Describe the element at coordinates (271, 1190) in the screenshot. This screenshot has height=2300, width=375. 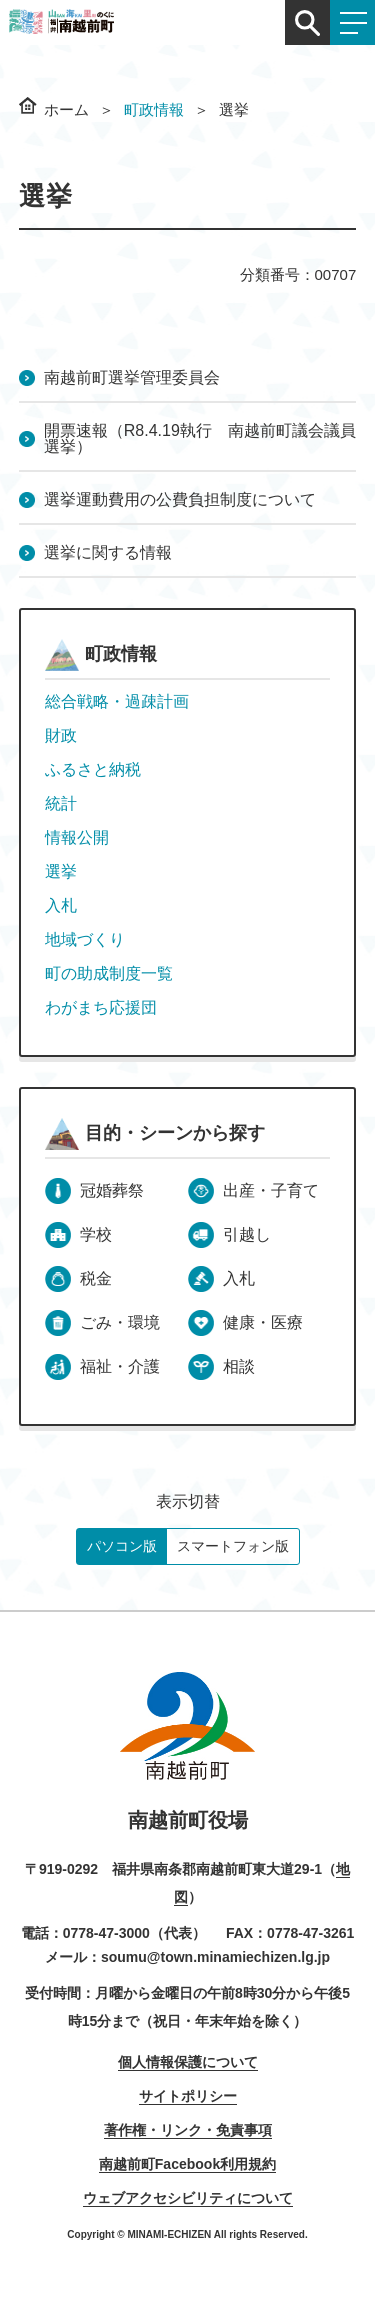
I see `出産・子育て` at that location.